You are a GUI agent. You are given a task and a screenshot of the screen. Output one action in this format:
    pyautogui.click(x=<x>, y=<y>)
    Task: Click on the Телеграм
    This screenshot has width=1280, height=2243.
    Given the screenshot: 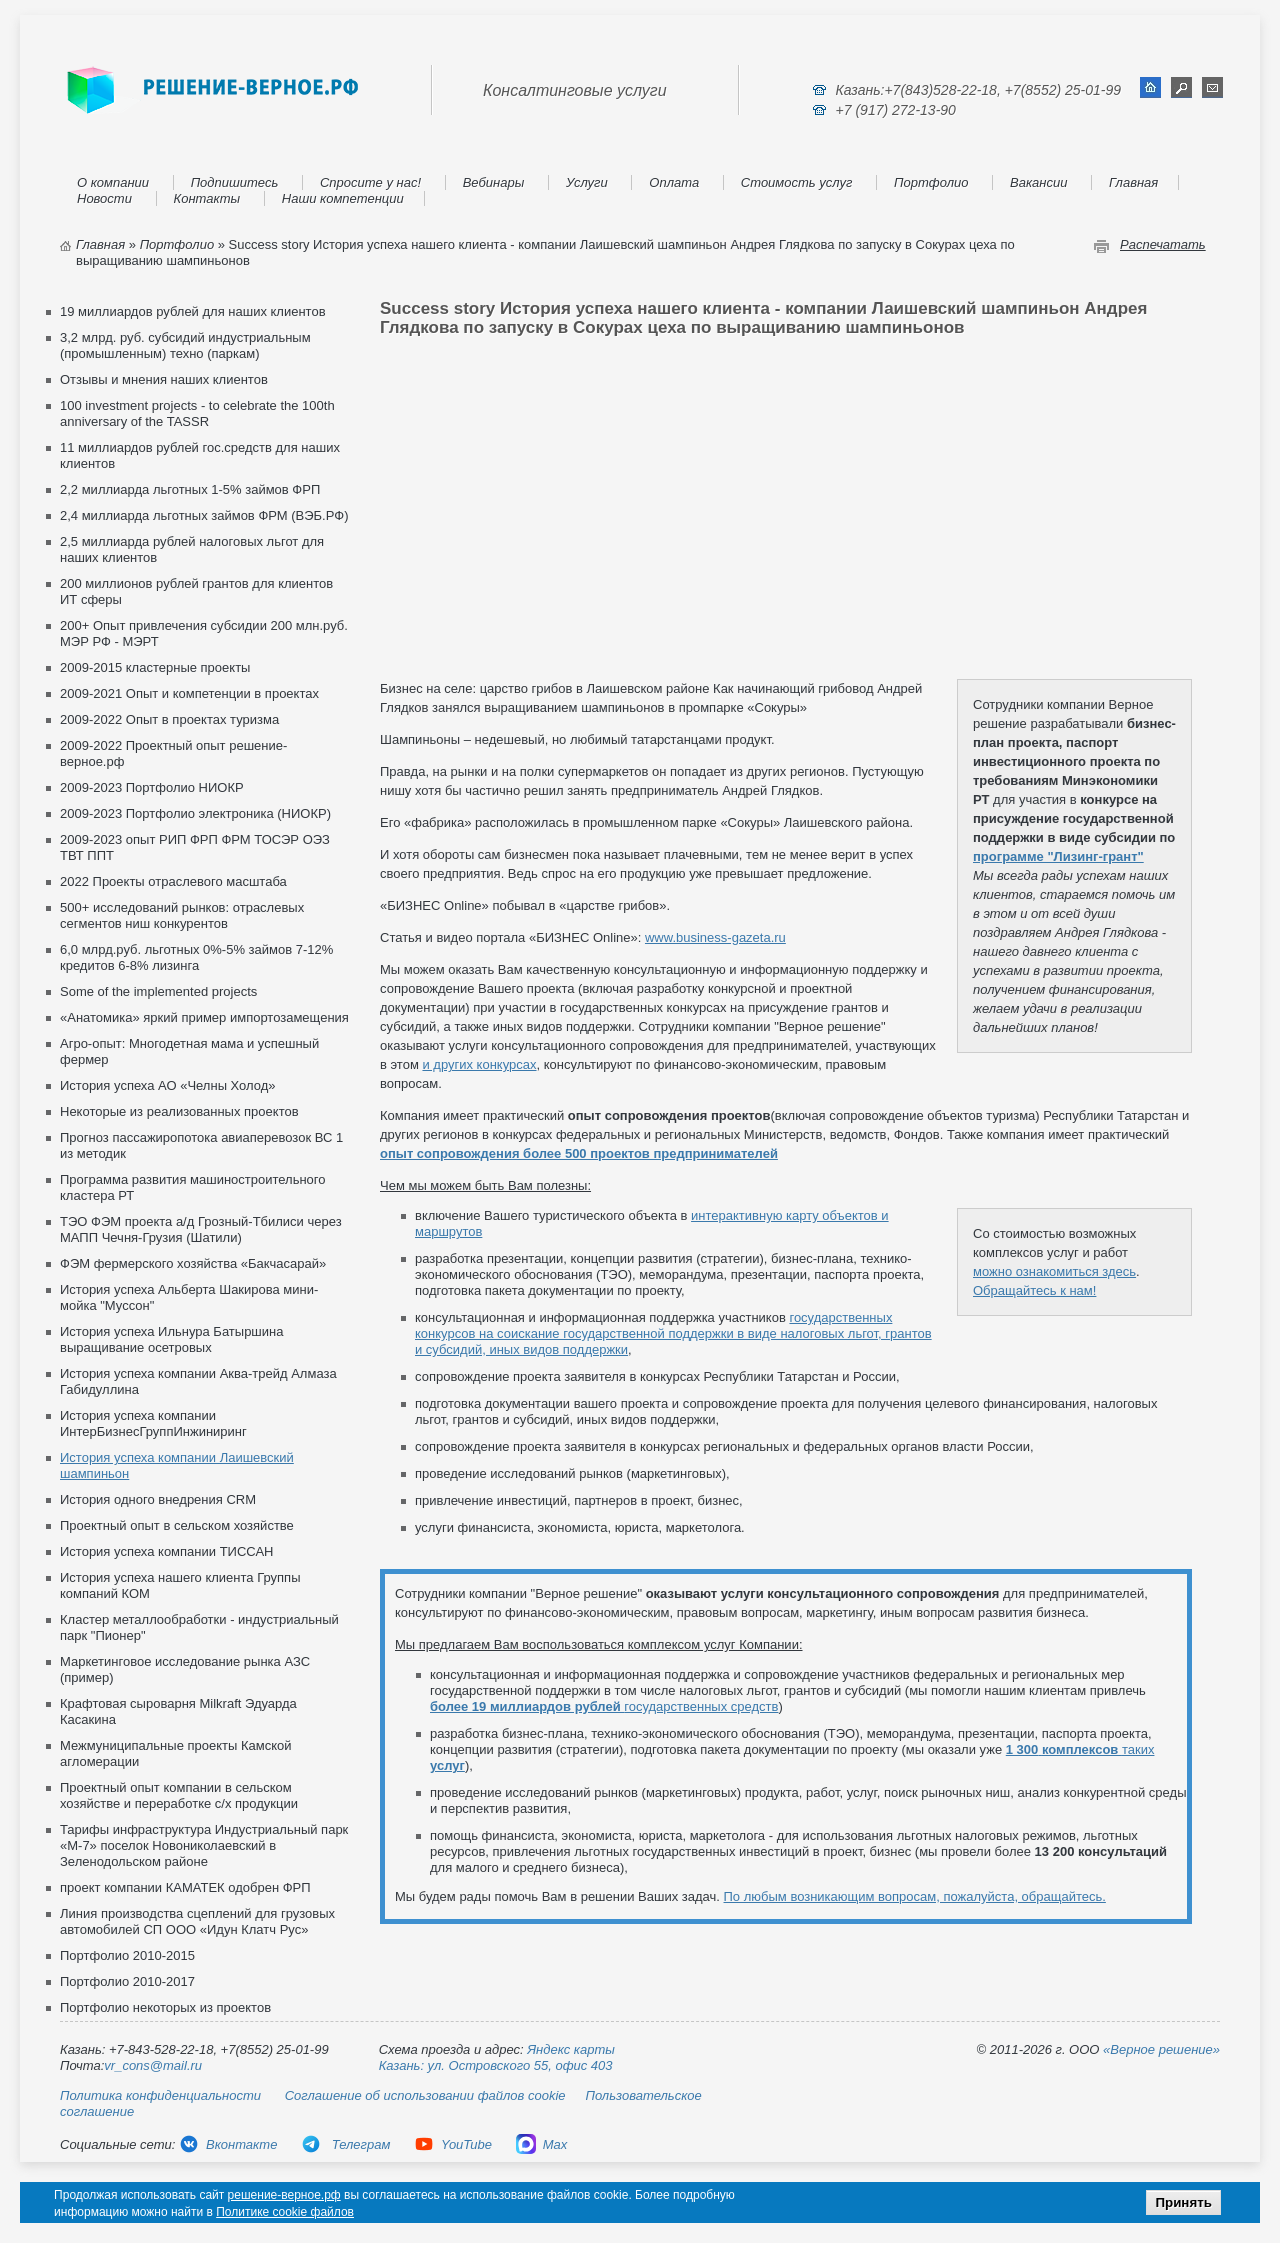 What is the action you would take?
    pyautogui.click(x=345, y=2144)
    